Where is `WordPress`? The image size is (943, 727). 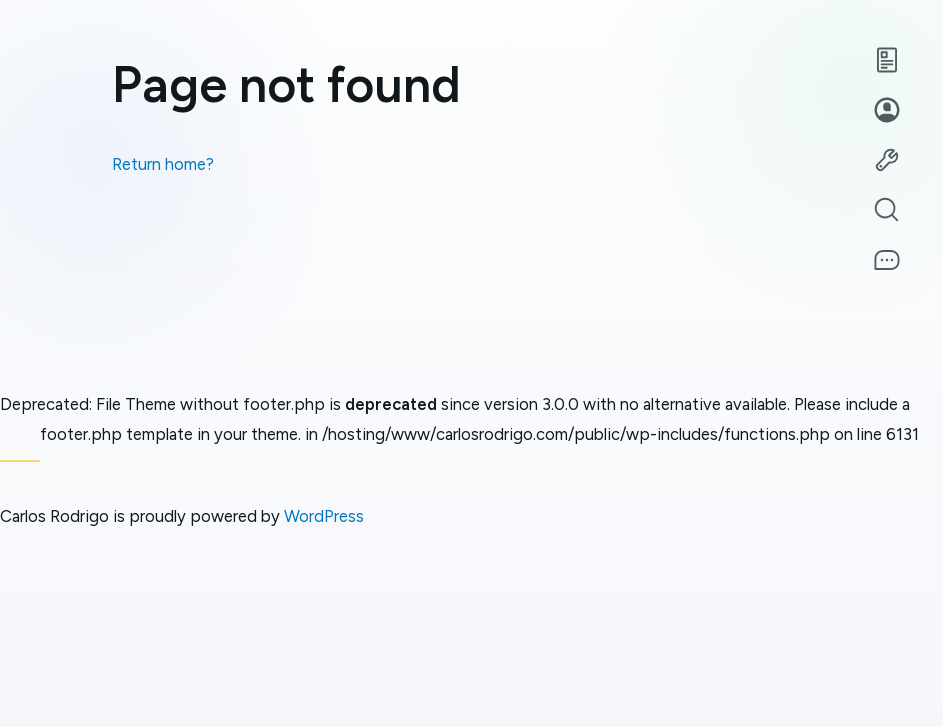
WordPress is located at coordinates (324, 516).